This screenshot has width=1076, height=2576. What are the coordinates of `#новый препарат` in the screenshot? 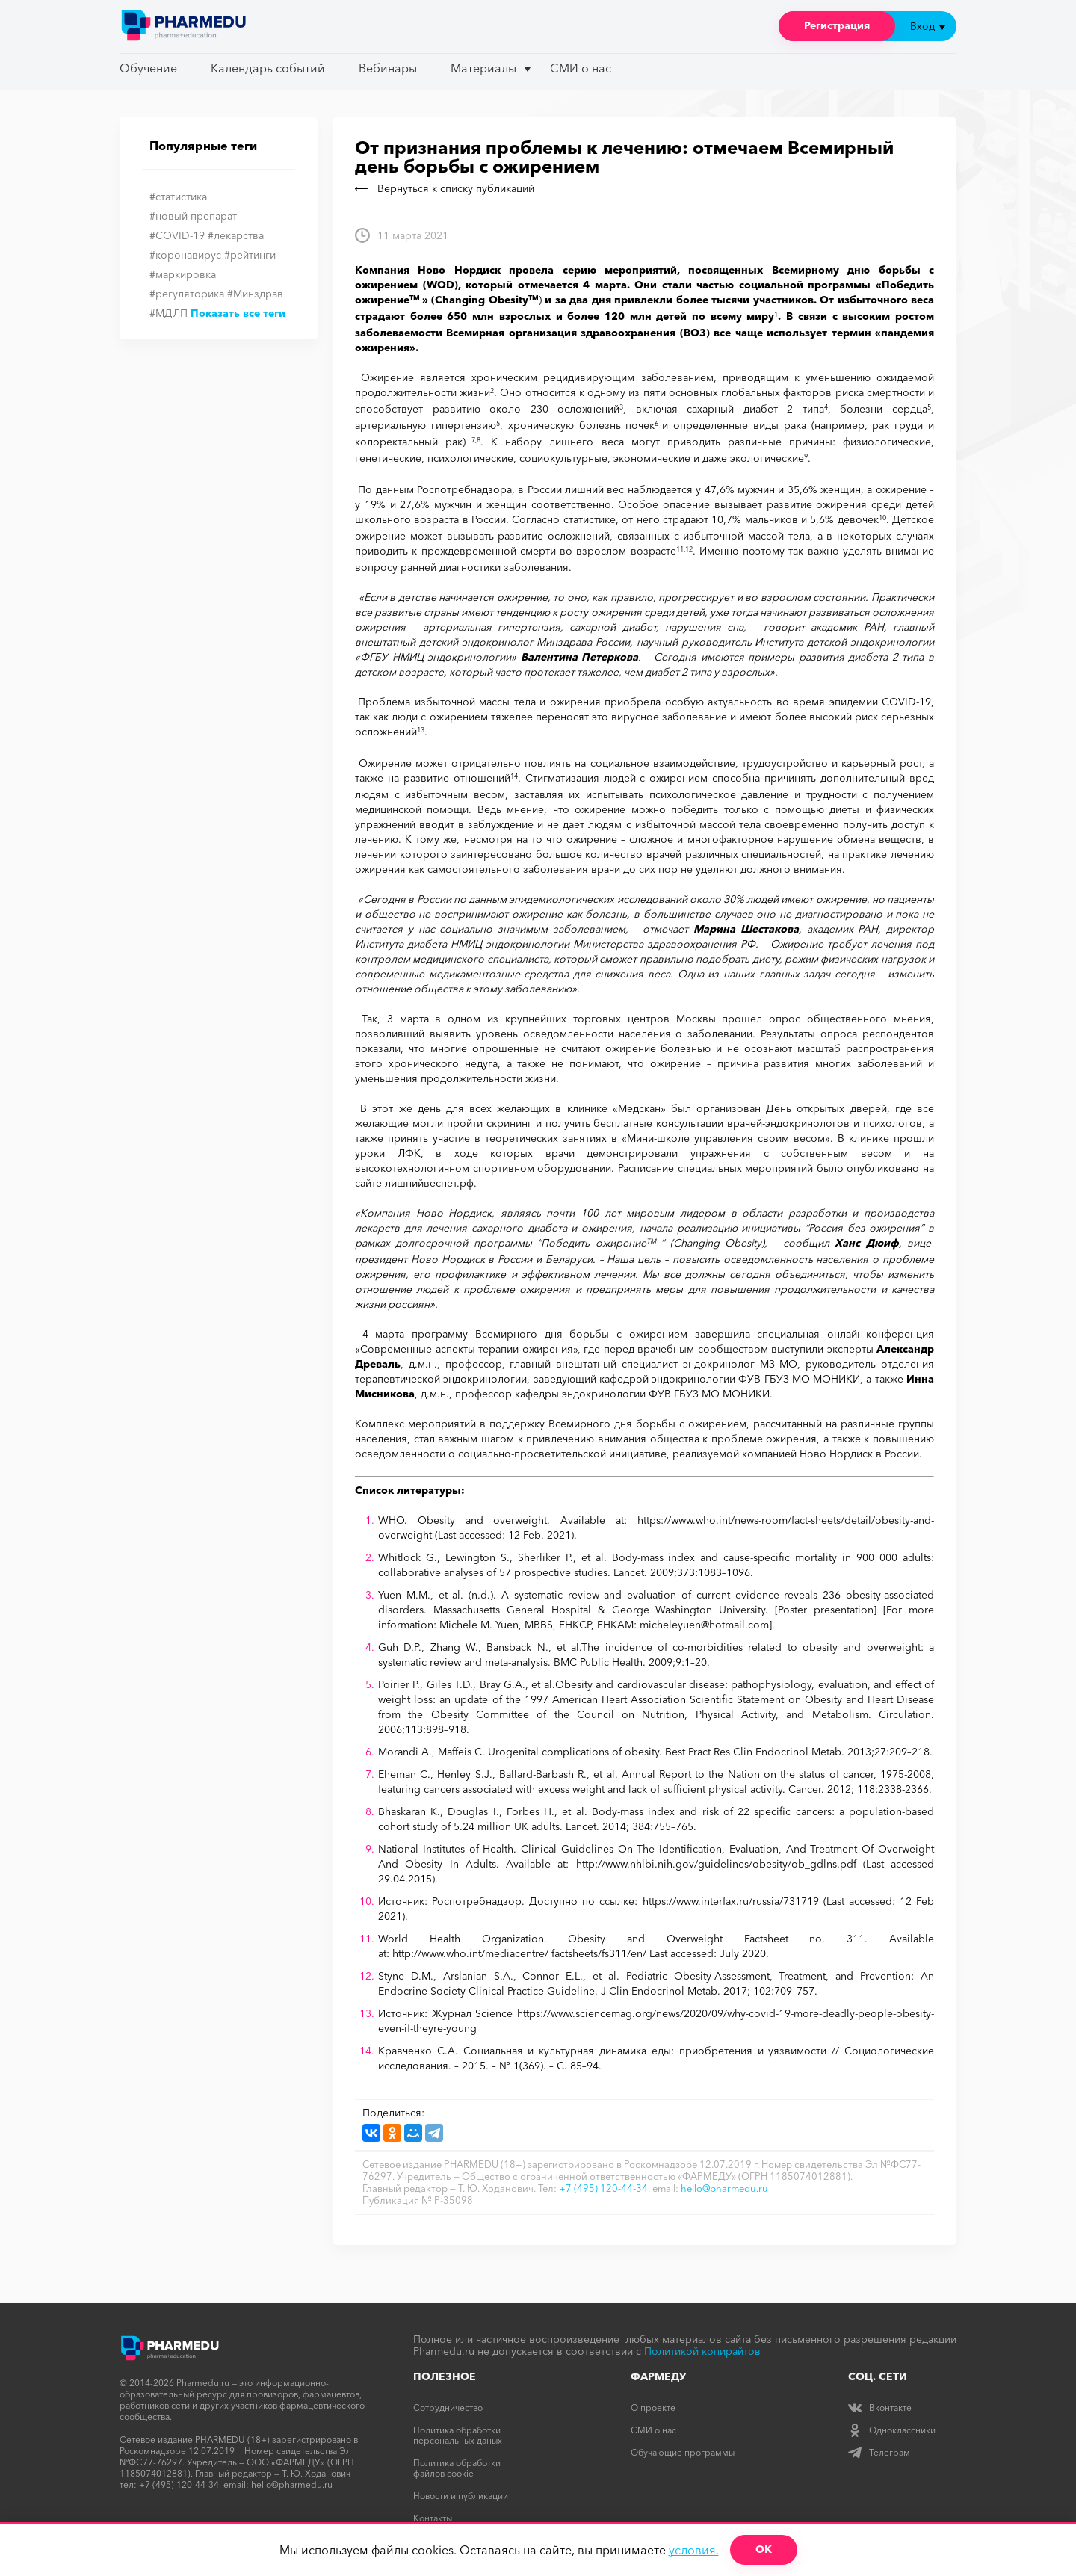 It's located at (193, 216).